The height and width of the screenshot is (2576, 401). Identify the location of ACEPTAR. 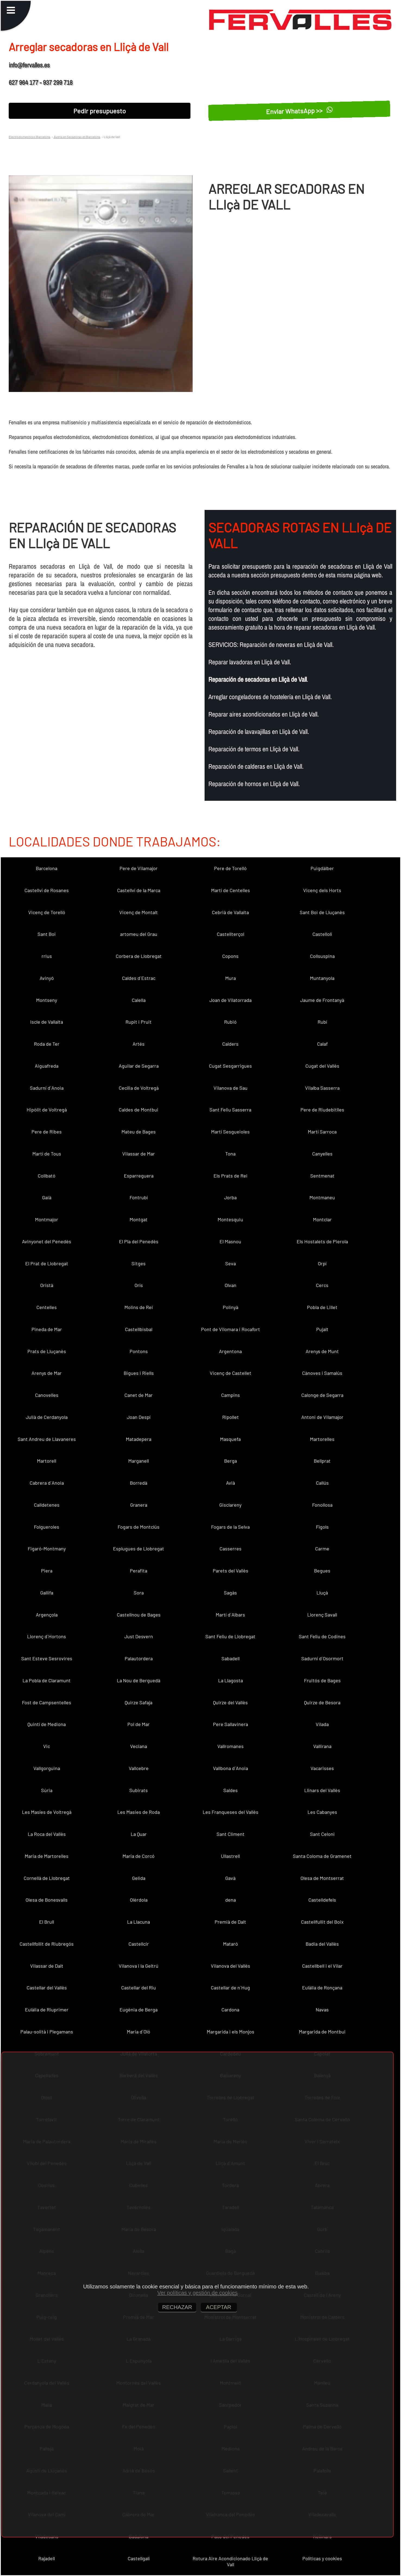
(219, 2307).